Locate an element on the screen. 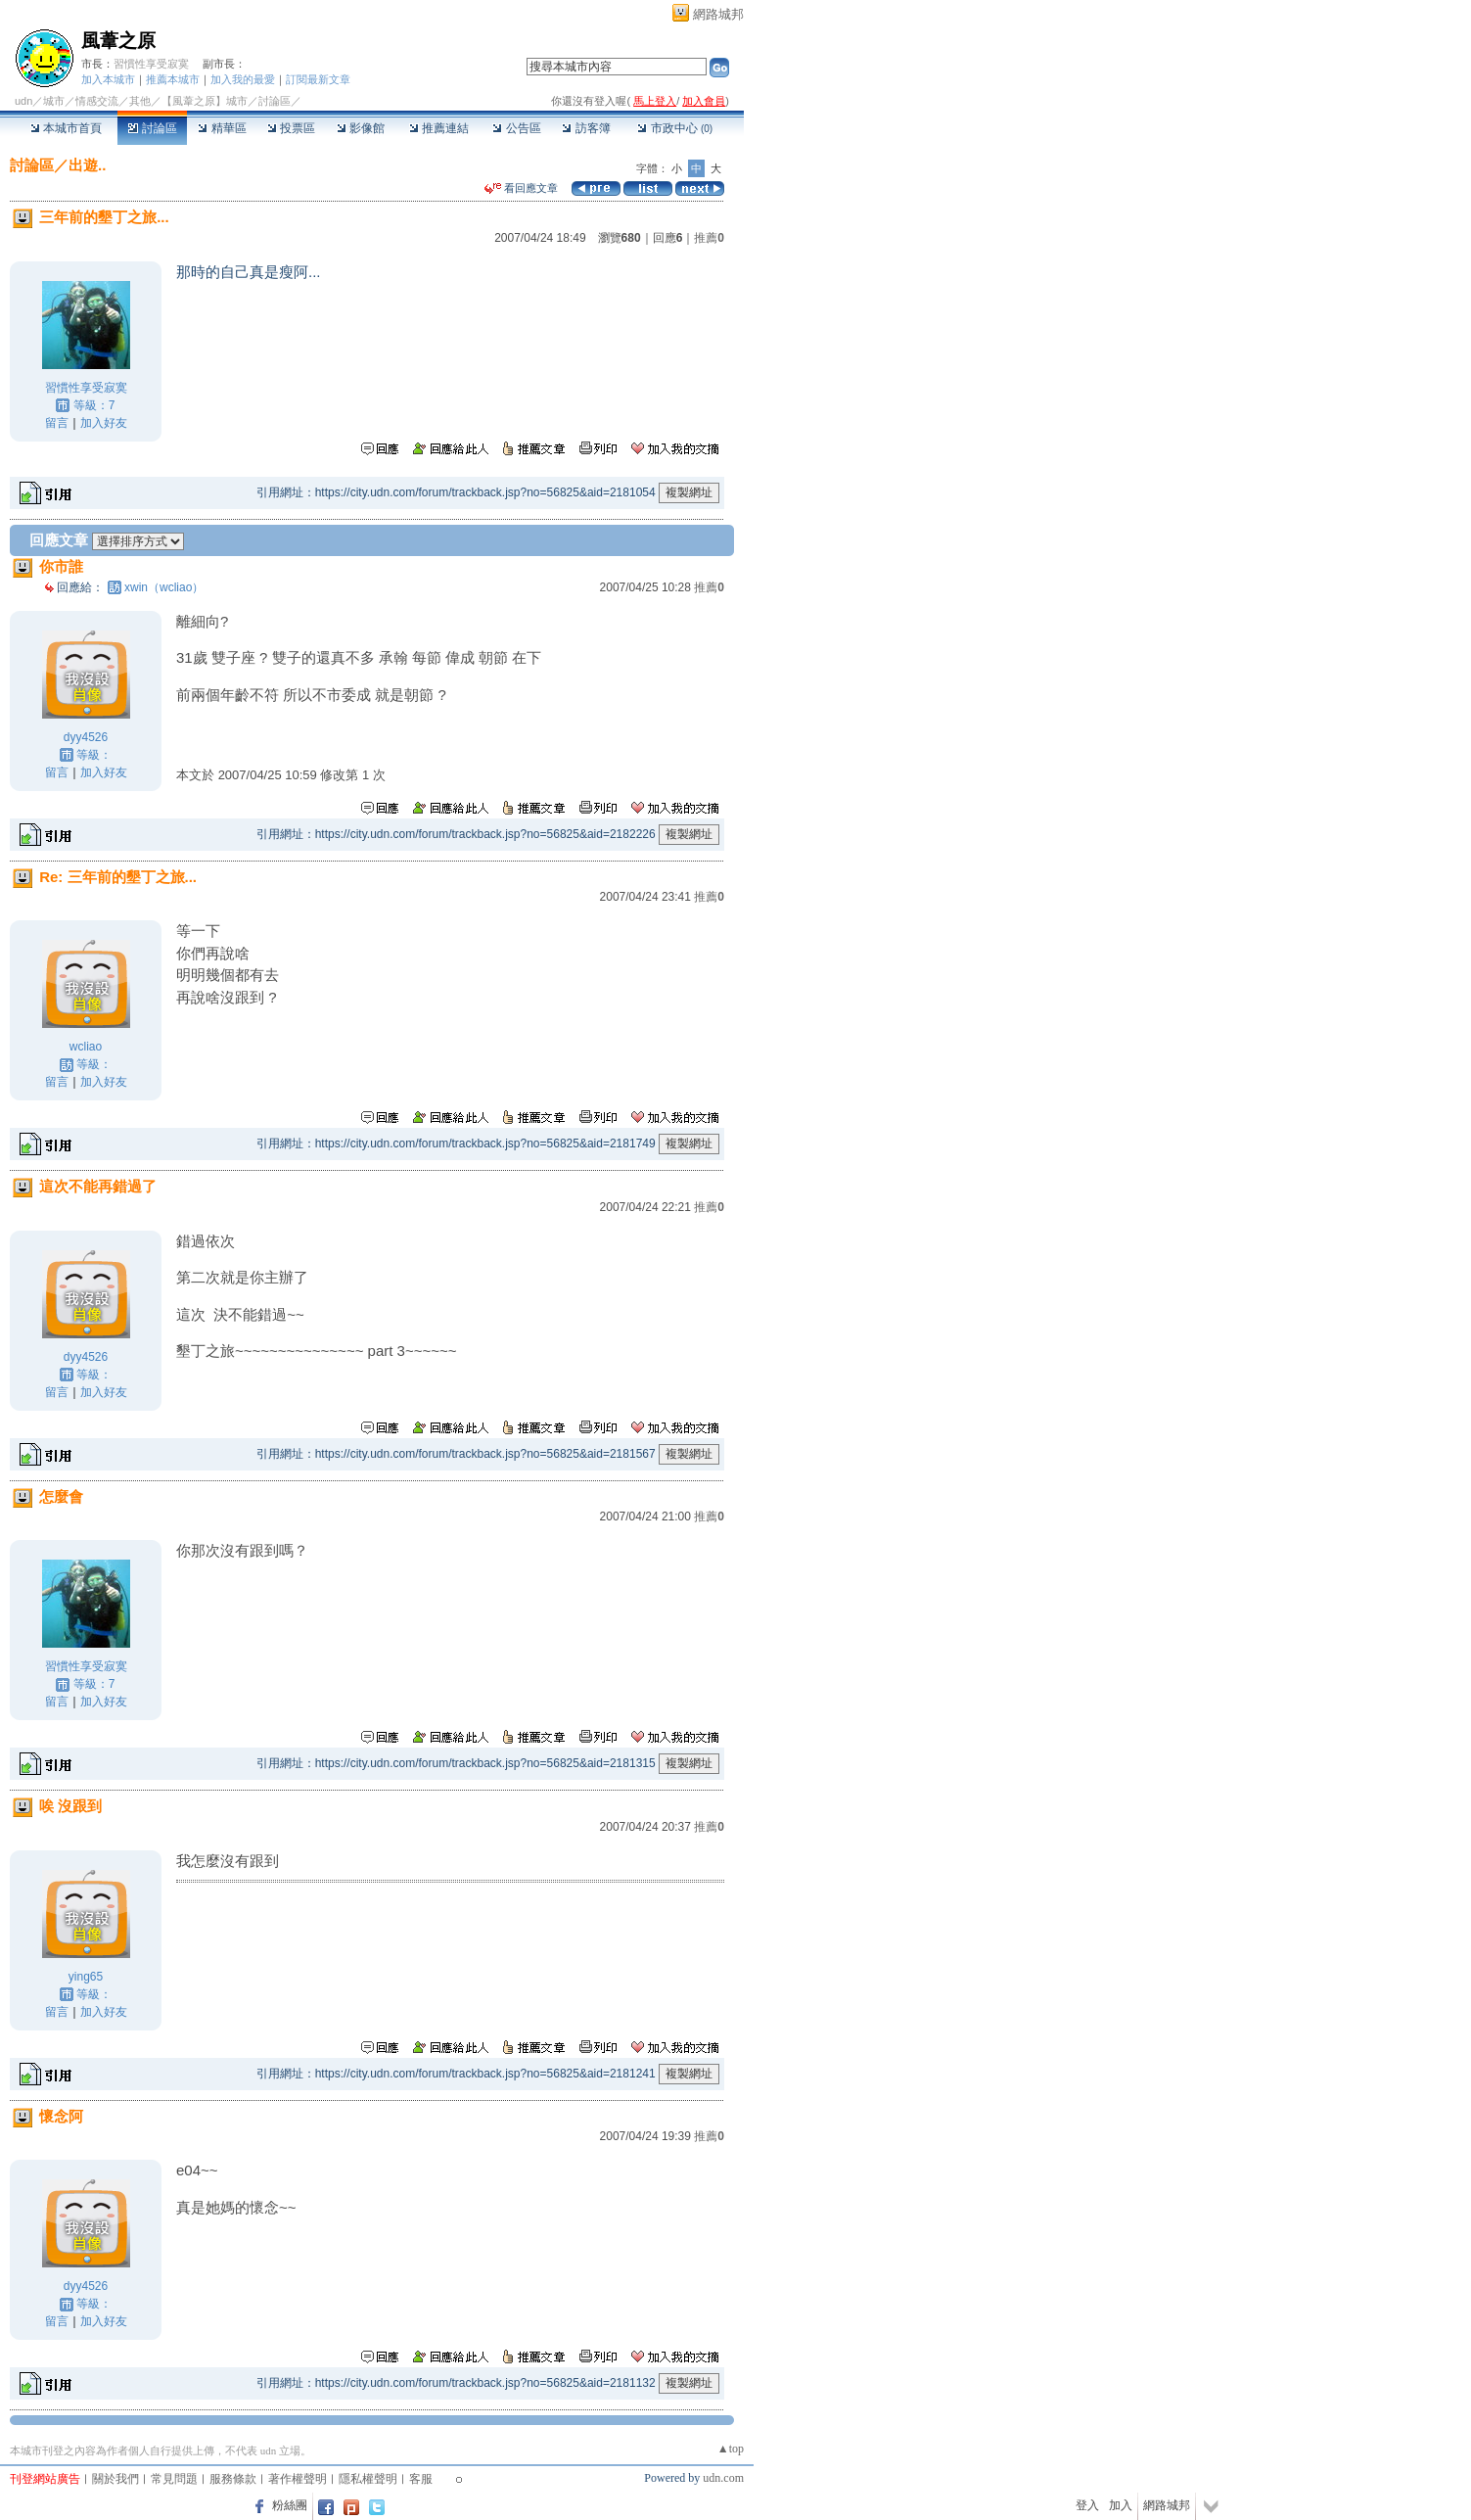 The image size is (1471, 2520). 隱私權聲明 is located at coordinates (368, 2479).